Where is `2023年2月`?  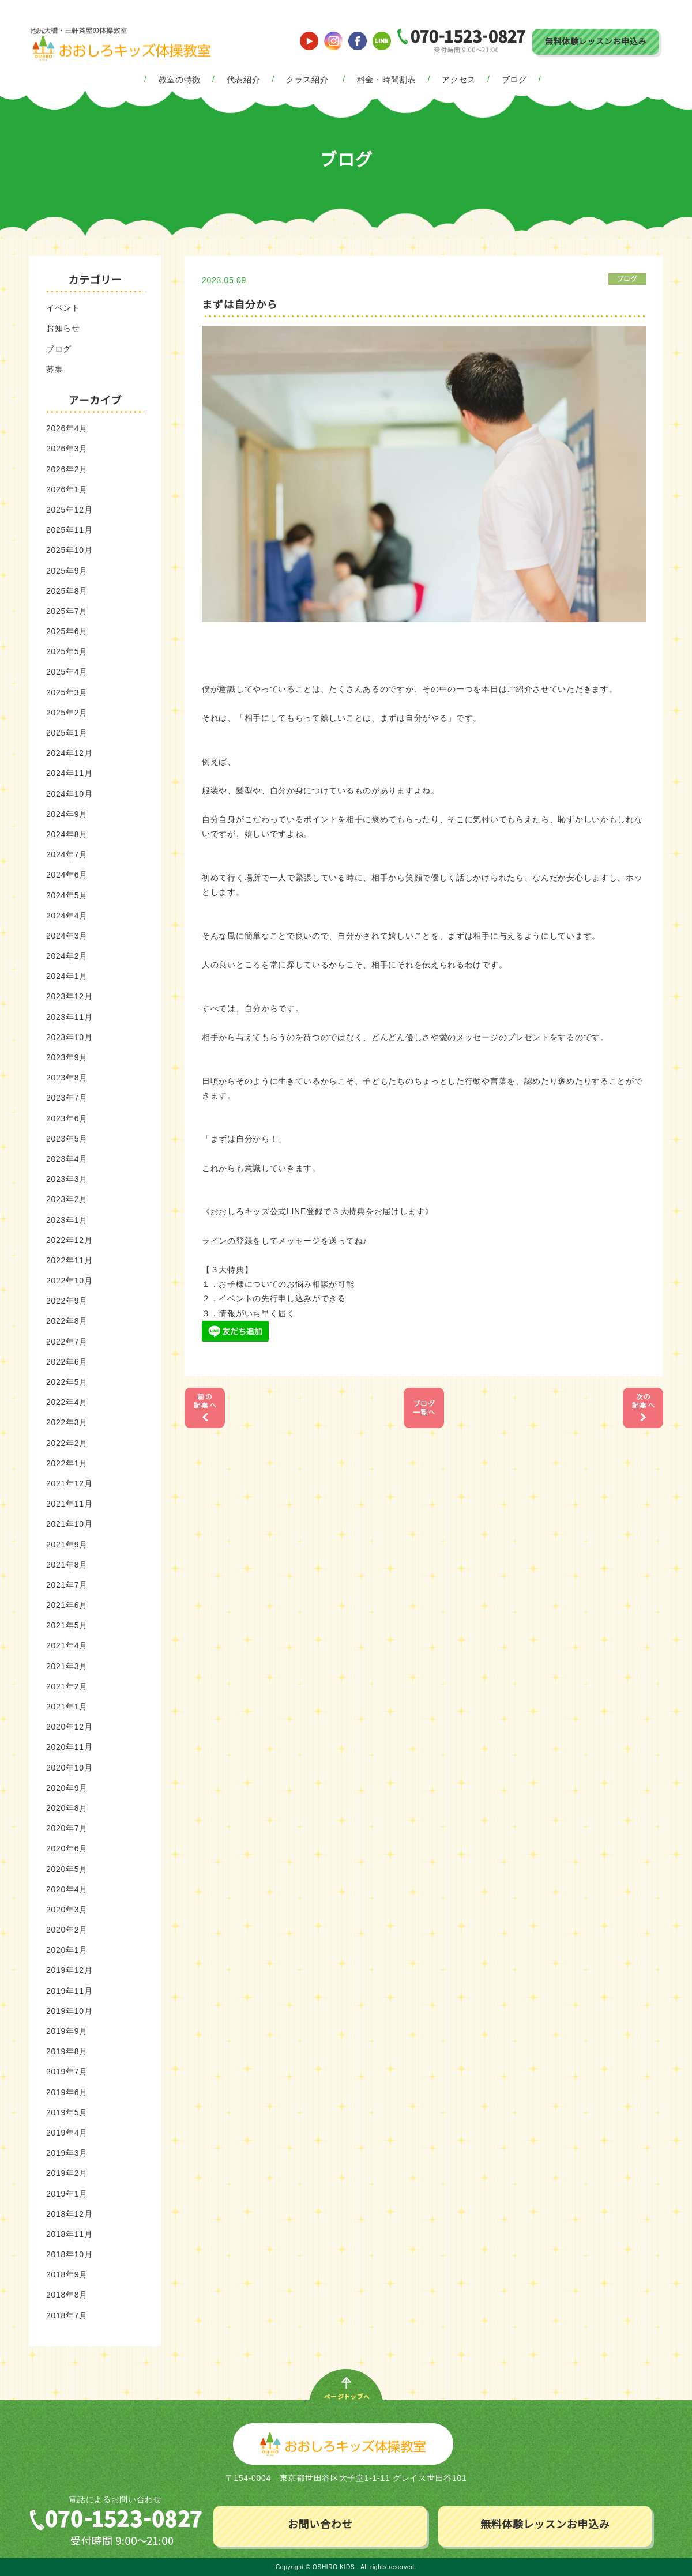 2023年2月 is located at coordinates (67, 1199).